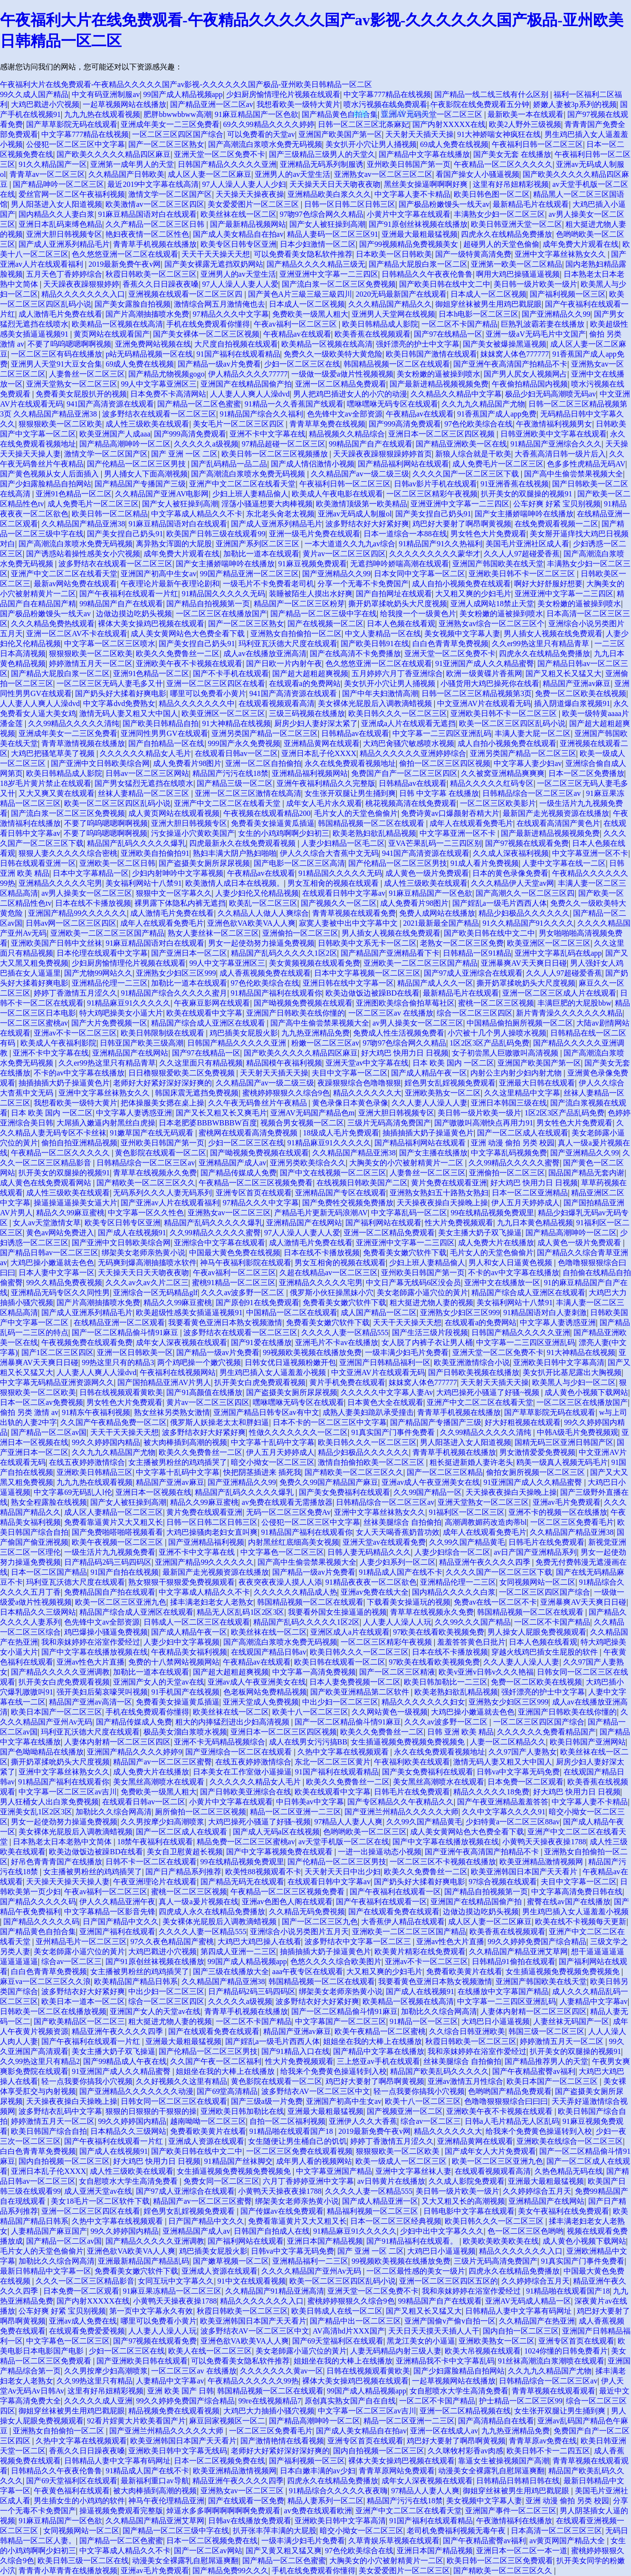  I want to click on 精品国产乱码久久久久久1区2区, so click(284, 953).